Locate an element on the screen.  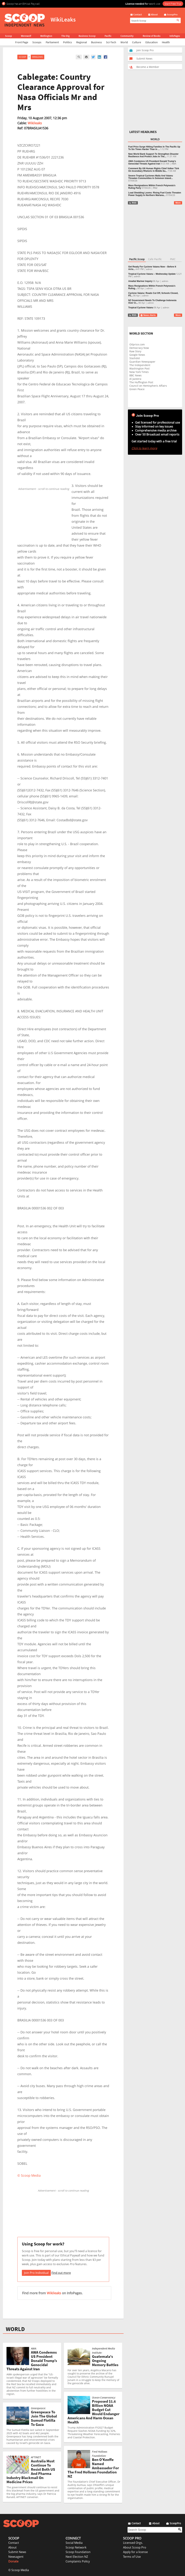
Wikileaks is located at coordinates (35, 123).